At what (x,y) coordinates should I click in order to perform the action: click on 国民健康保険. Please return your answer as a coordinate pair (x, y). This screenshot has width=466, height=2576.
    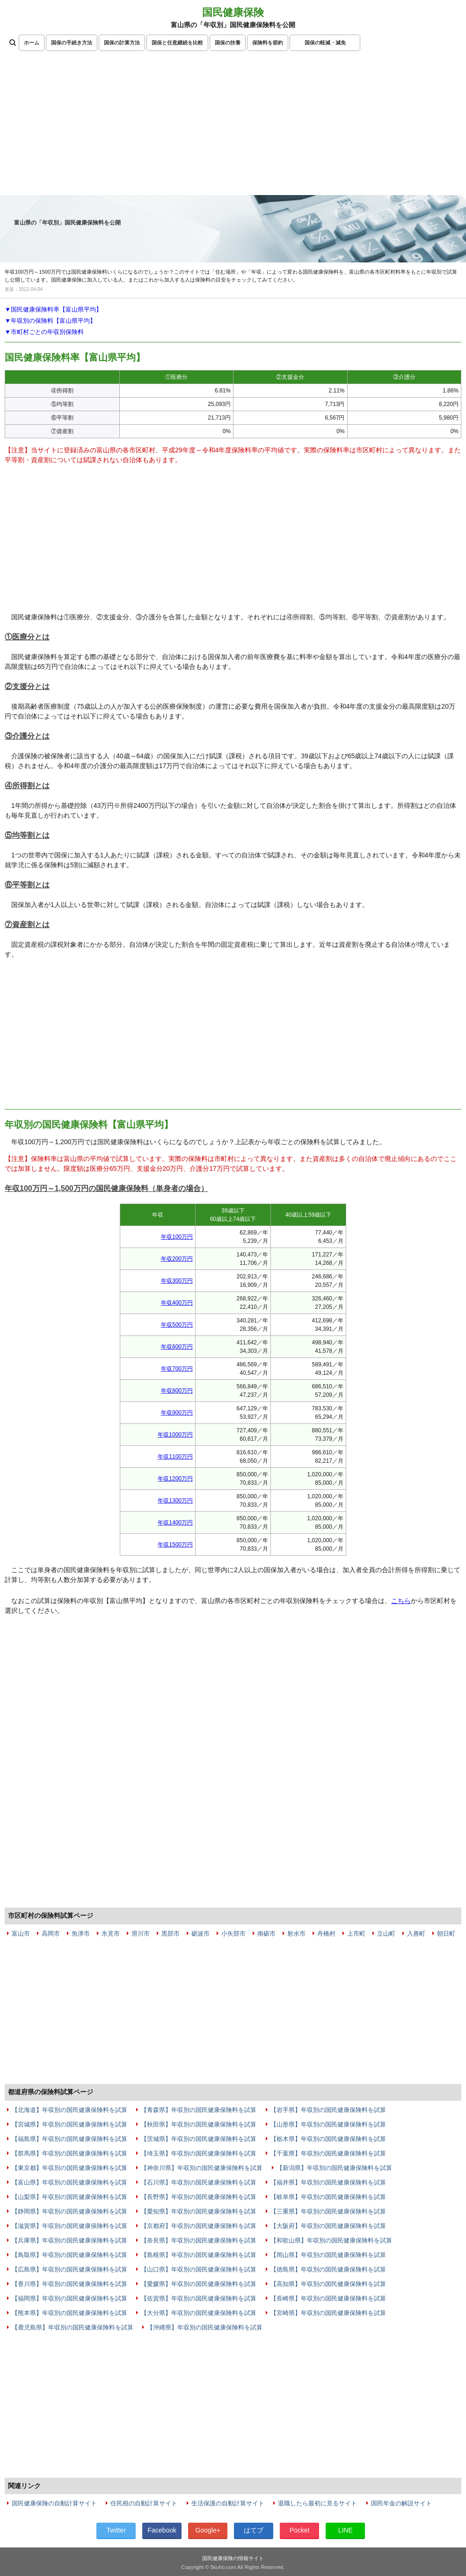
    Looking at the image, I should click on (233, 12).